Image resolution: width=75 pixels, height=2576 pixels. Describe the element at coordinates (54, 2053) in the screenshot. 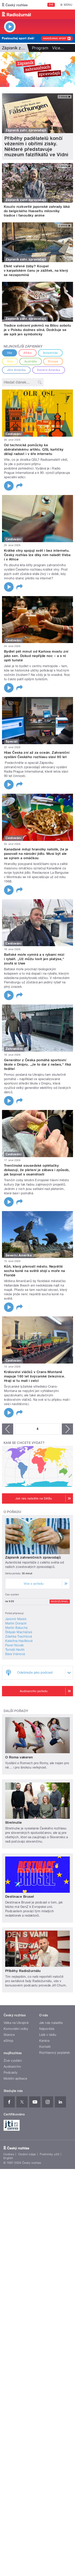

I see `Rozhlasový poplatek` at that location.